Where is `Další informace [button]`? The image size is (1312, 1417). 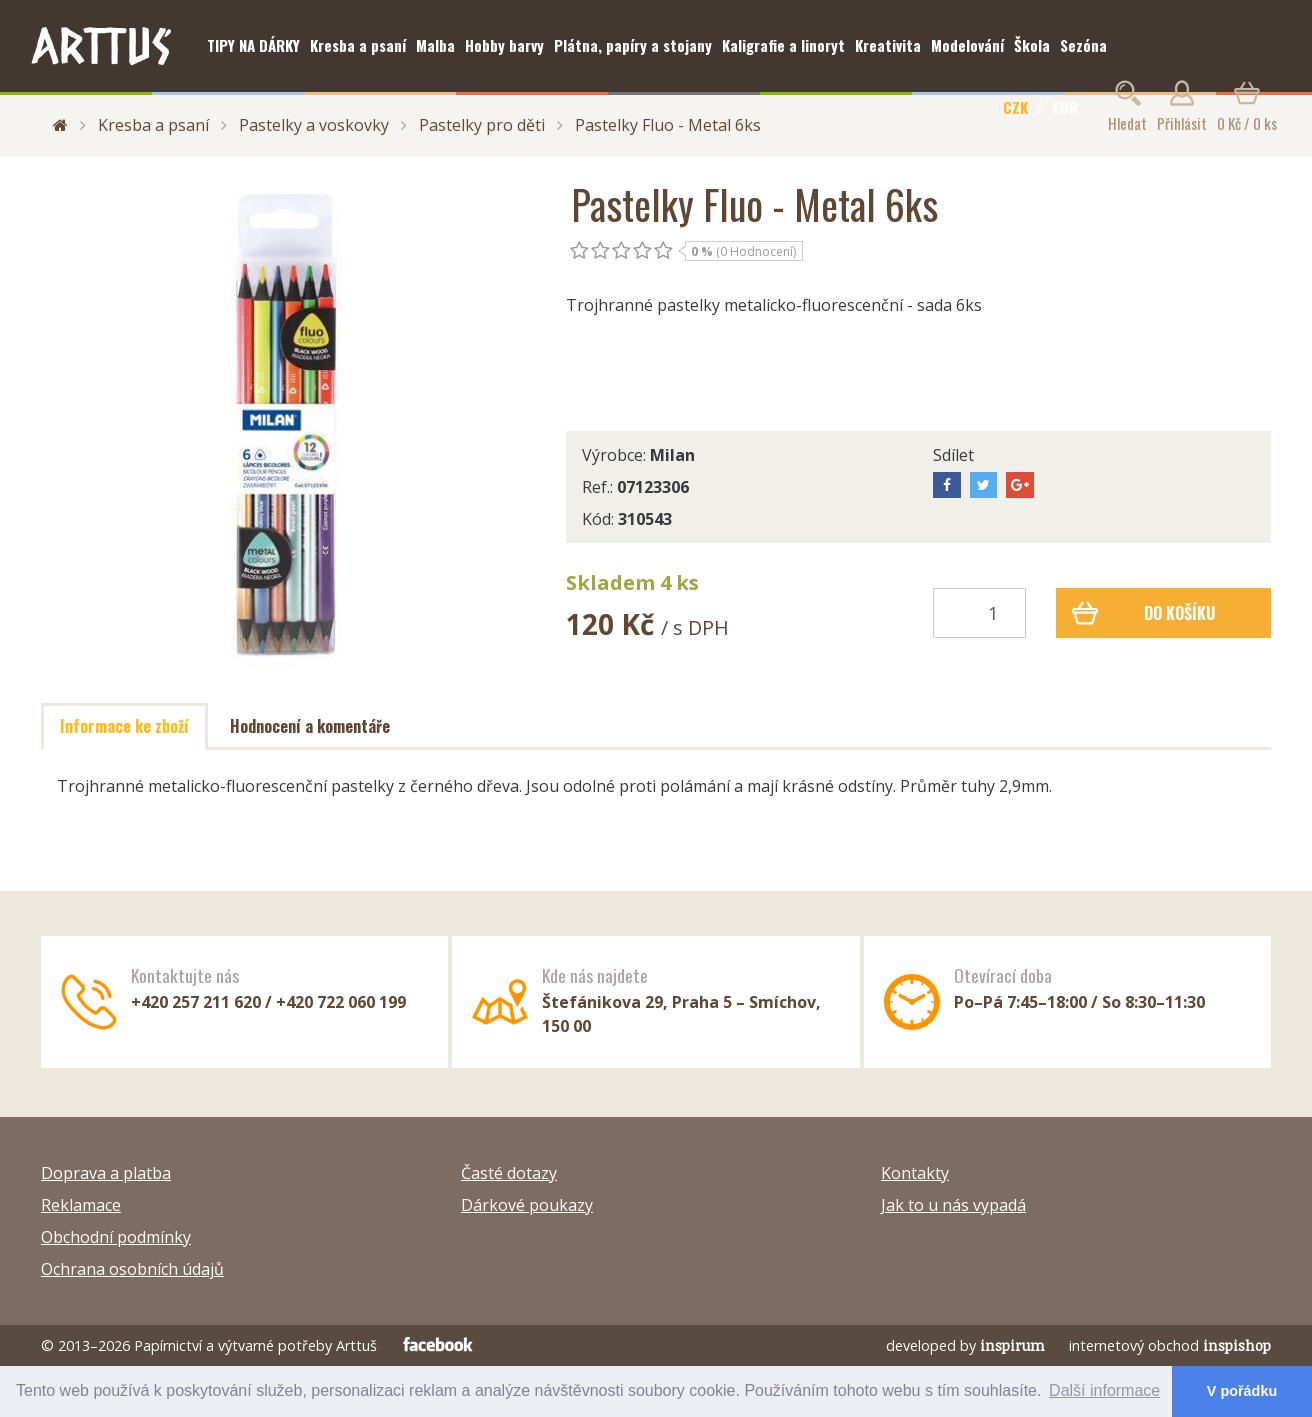 Další informace [button] is located at coordinates (1104, 1390).